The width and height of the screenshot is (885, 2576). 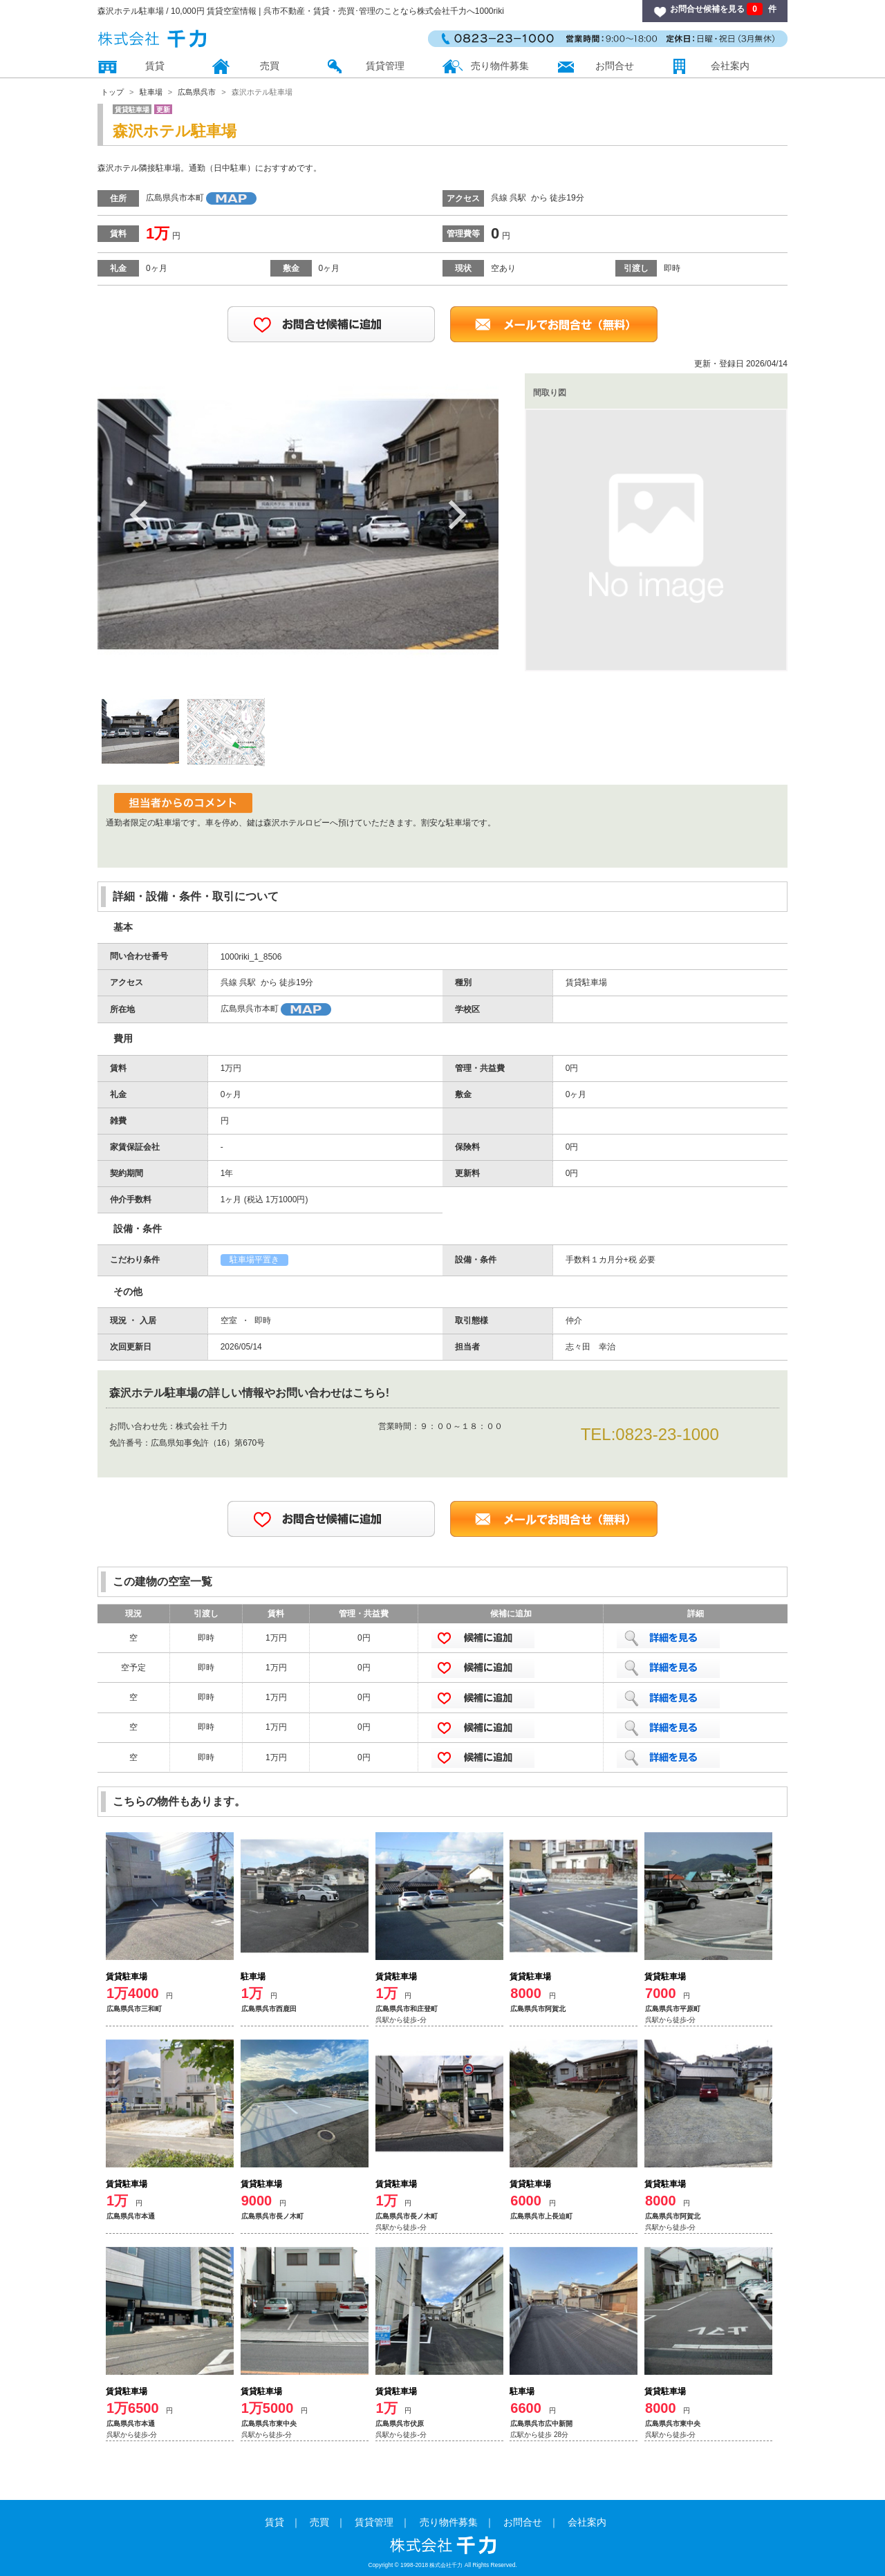 I want to click on 賃貸管理, so click(x=385, y=65).